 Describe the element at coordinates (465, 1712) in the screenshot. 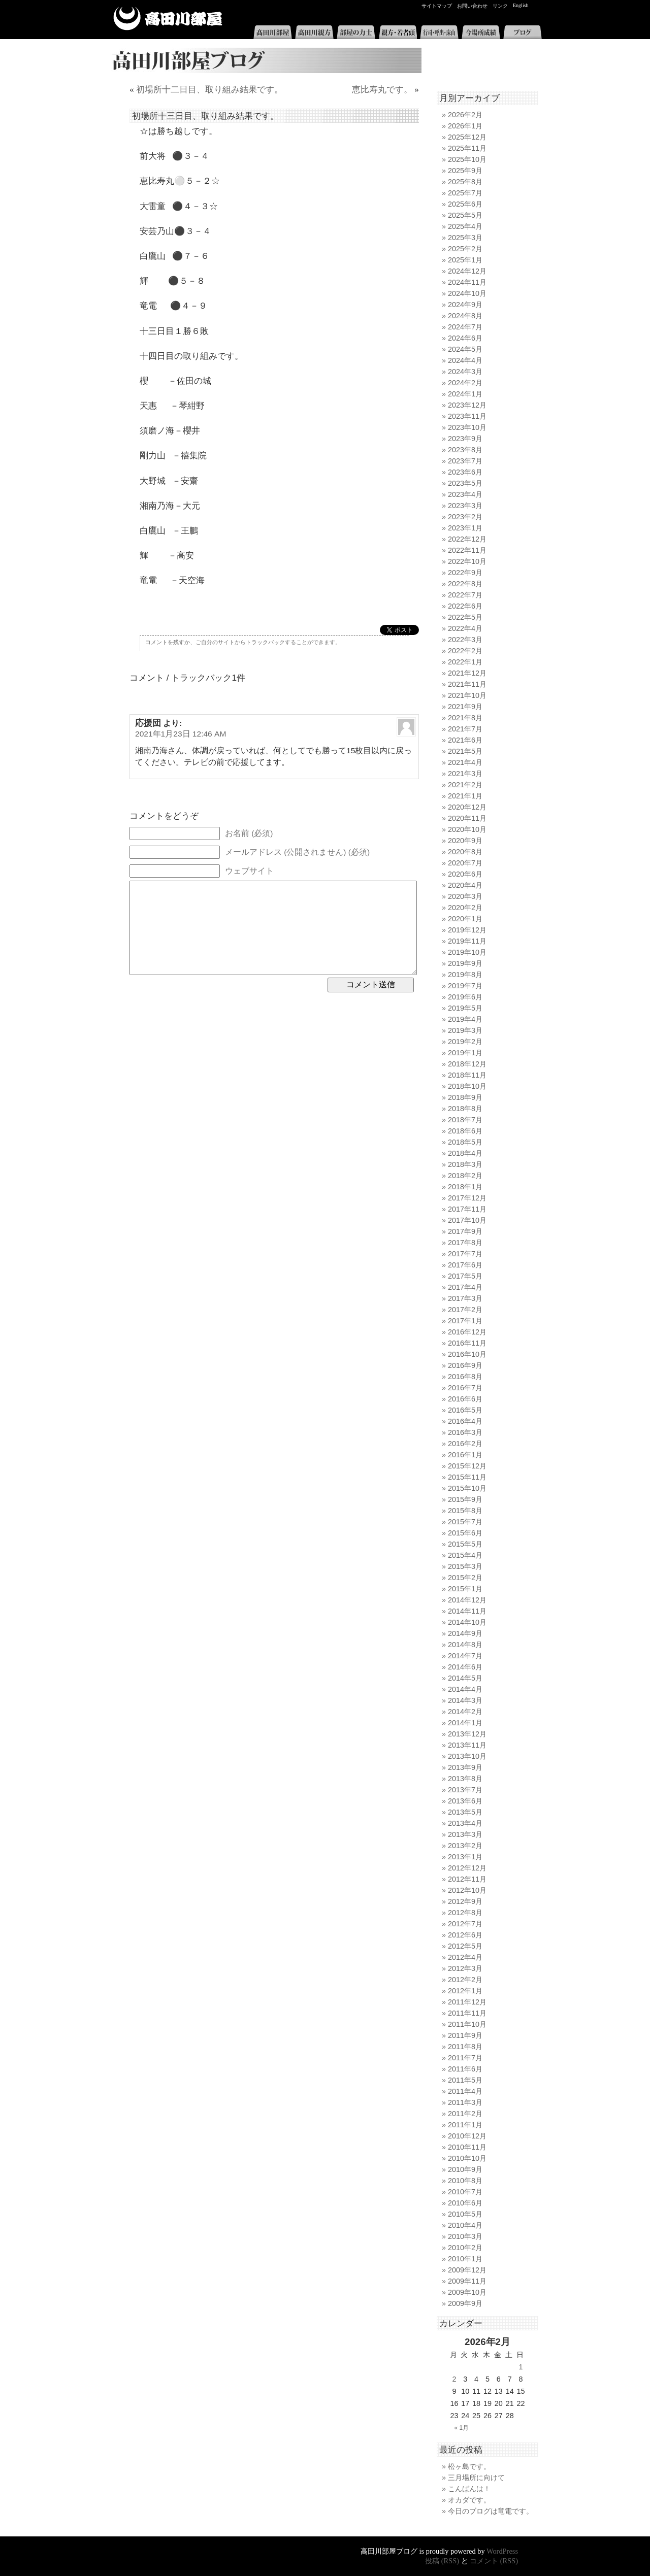

I see `2014年2月` at that location.